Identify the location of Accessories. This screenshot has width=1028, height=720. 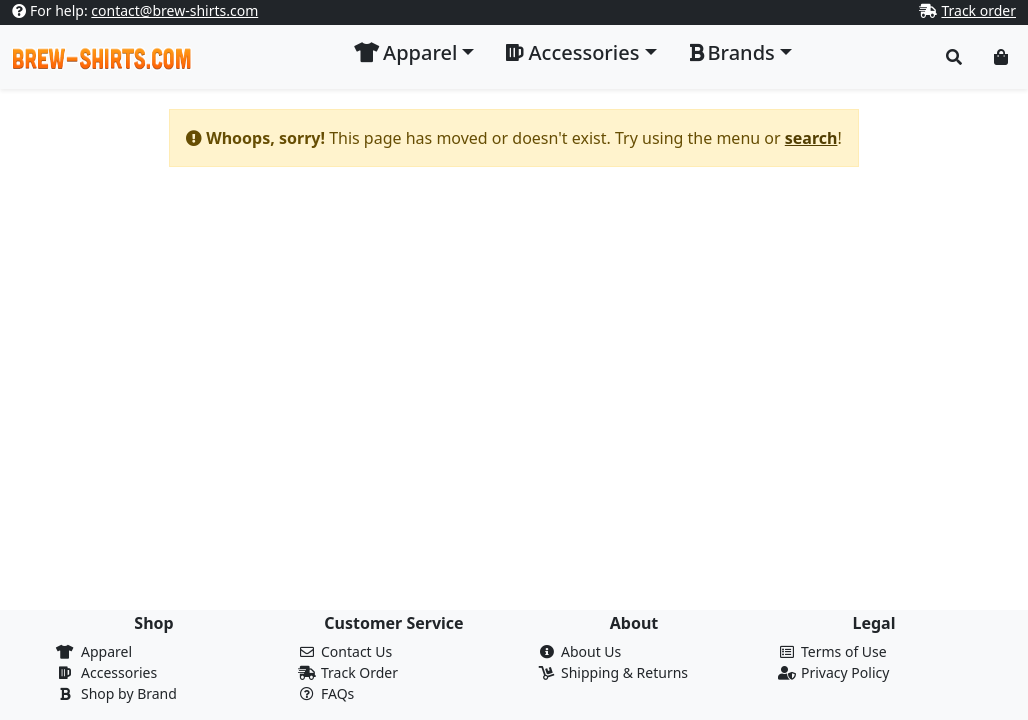
(119, 672).